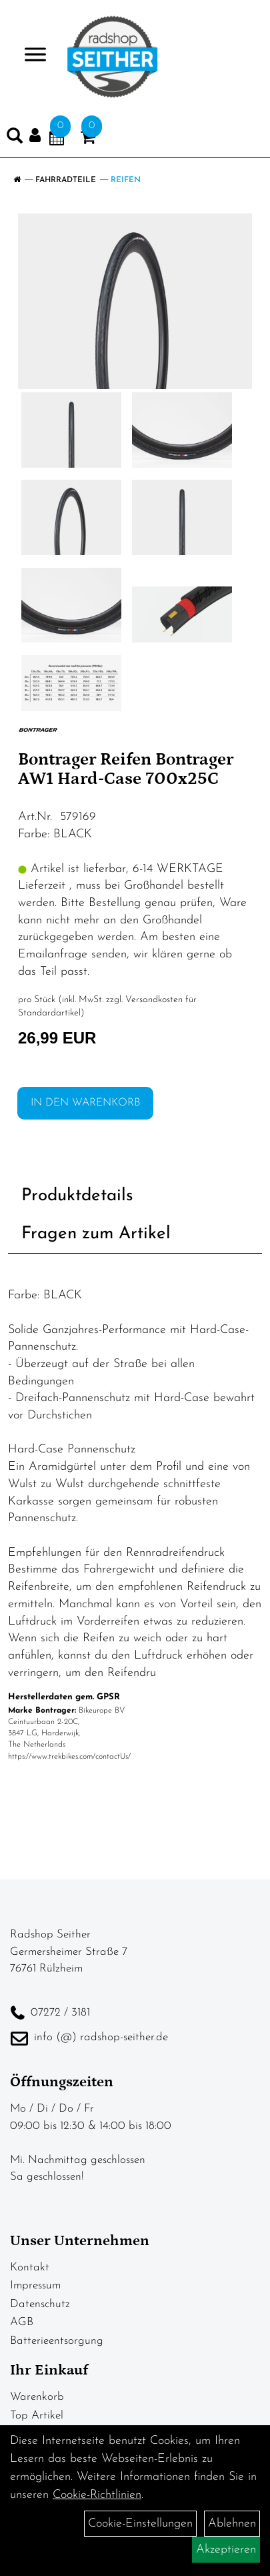 This screenshot has height=2576, width=270. I want to click on Kontakt, so click(29, 2267).